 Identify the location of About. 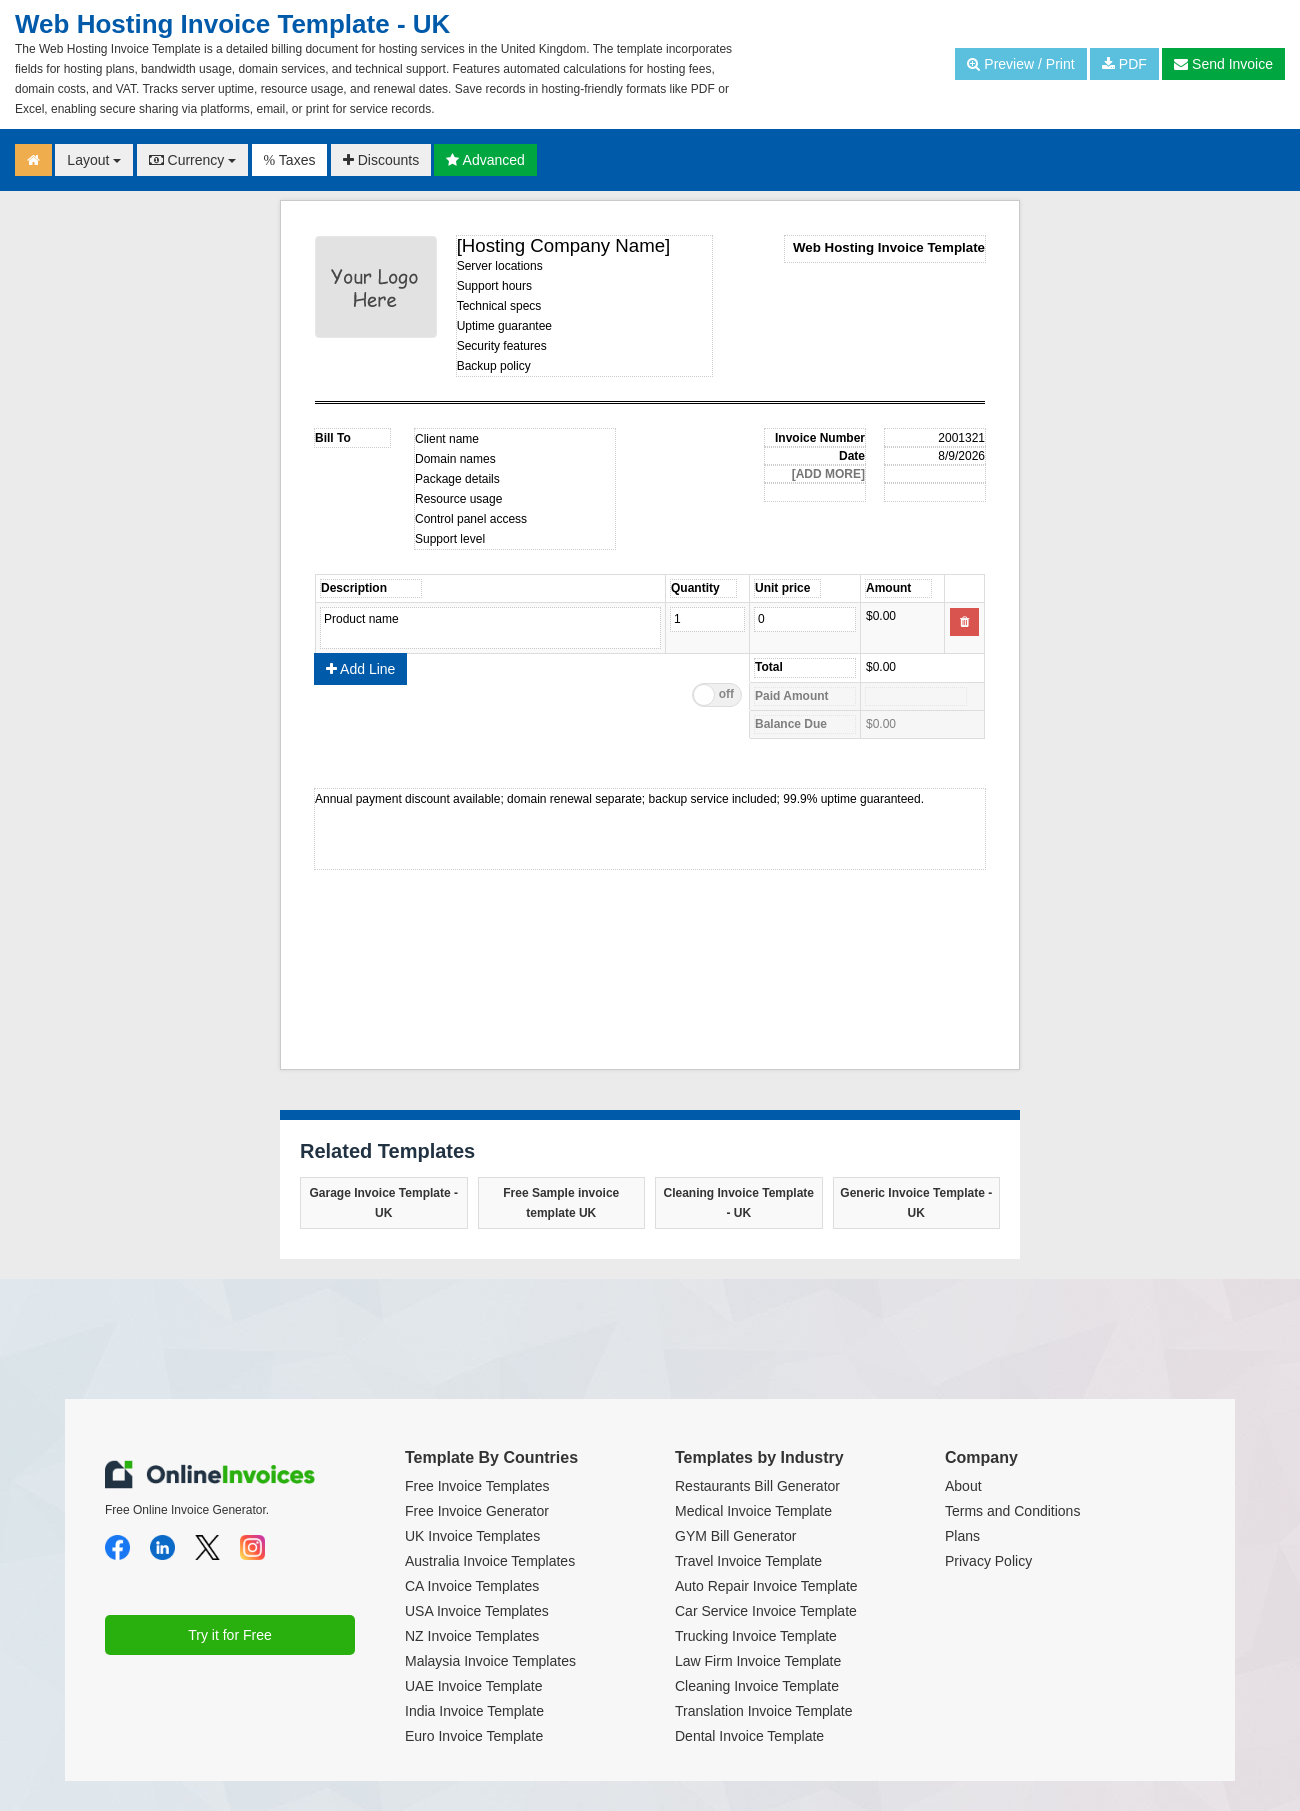
(963, 1486).